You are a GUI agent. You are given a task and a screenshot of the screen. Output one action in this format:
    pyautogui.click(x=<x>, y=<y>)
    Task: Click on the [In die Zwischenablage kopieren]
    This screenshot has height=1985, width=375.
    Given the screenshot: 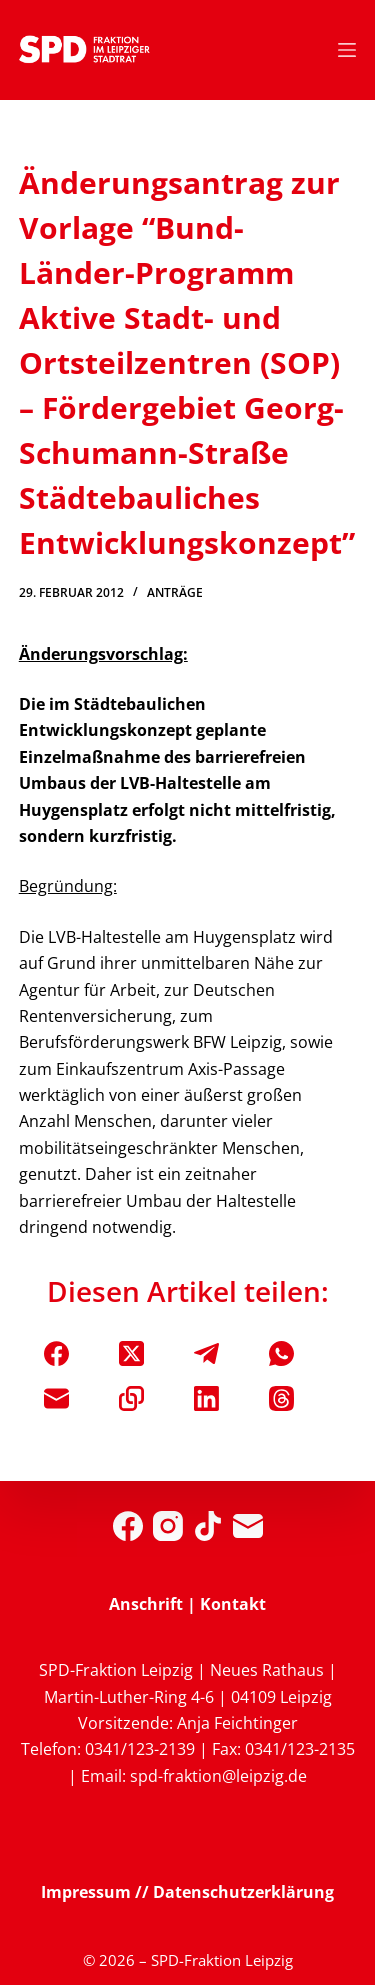 What is the action you would take?
    pyautogui.click(x=131, y=1398)
    